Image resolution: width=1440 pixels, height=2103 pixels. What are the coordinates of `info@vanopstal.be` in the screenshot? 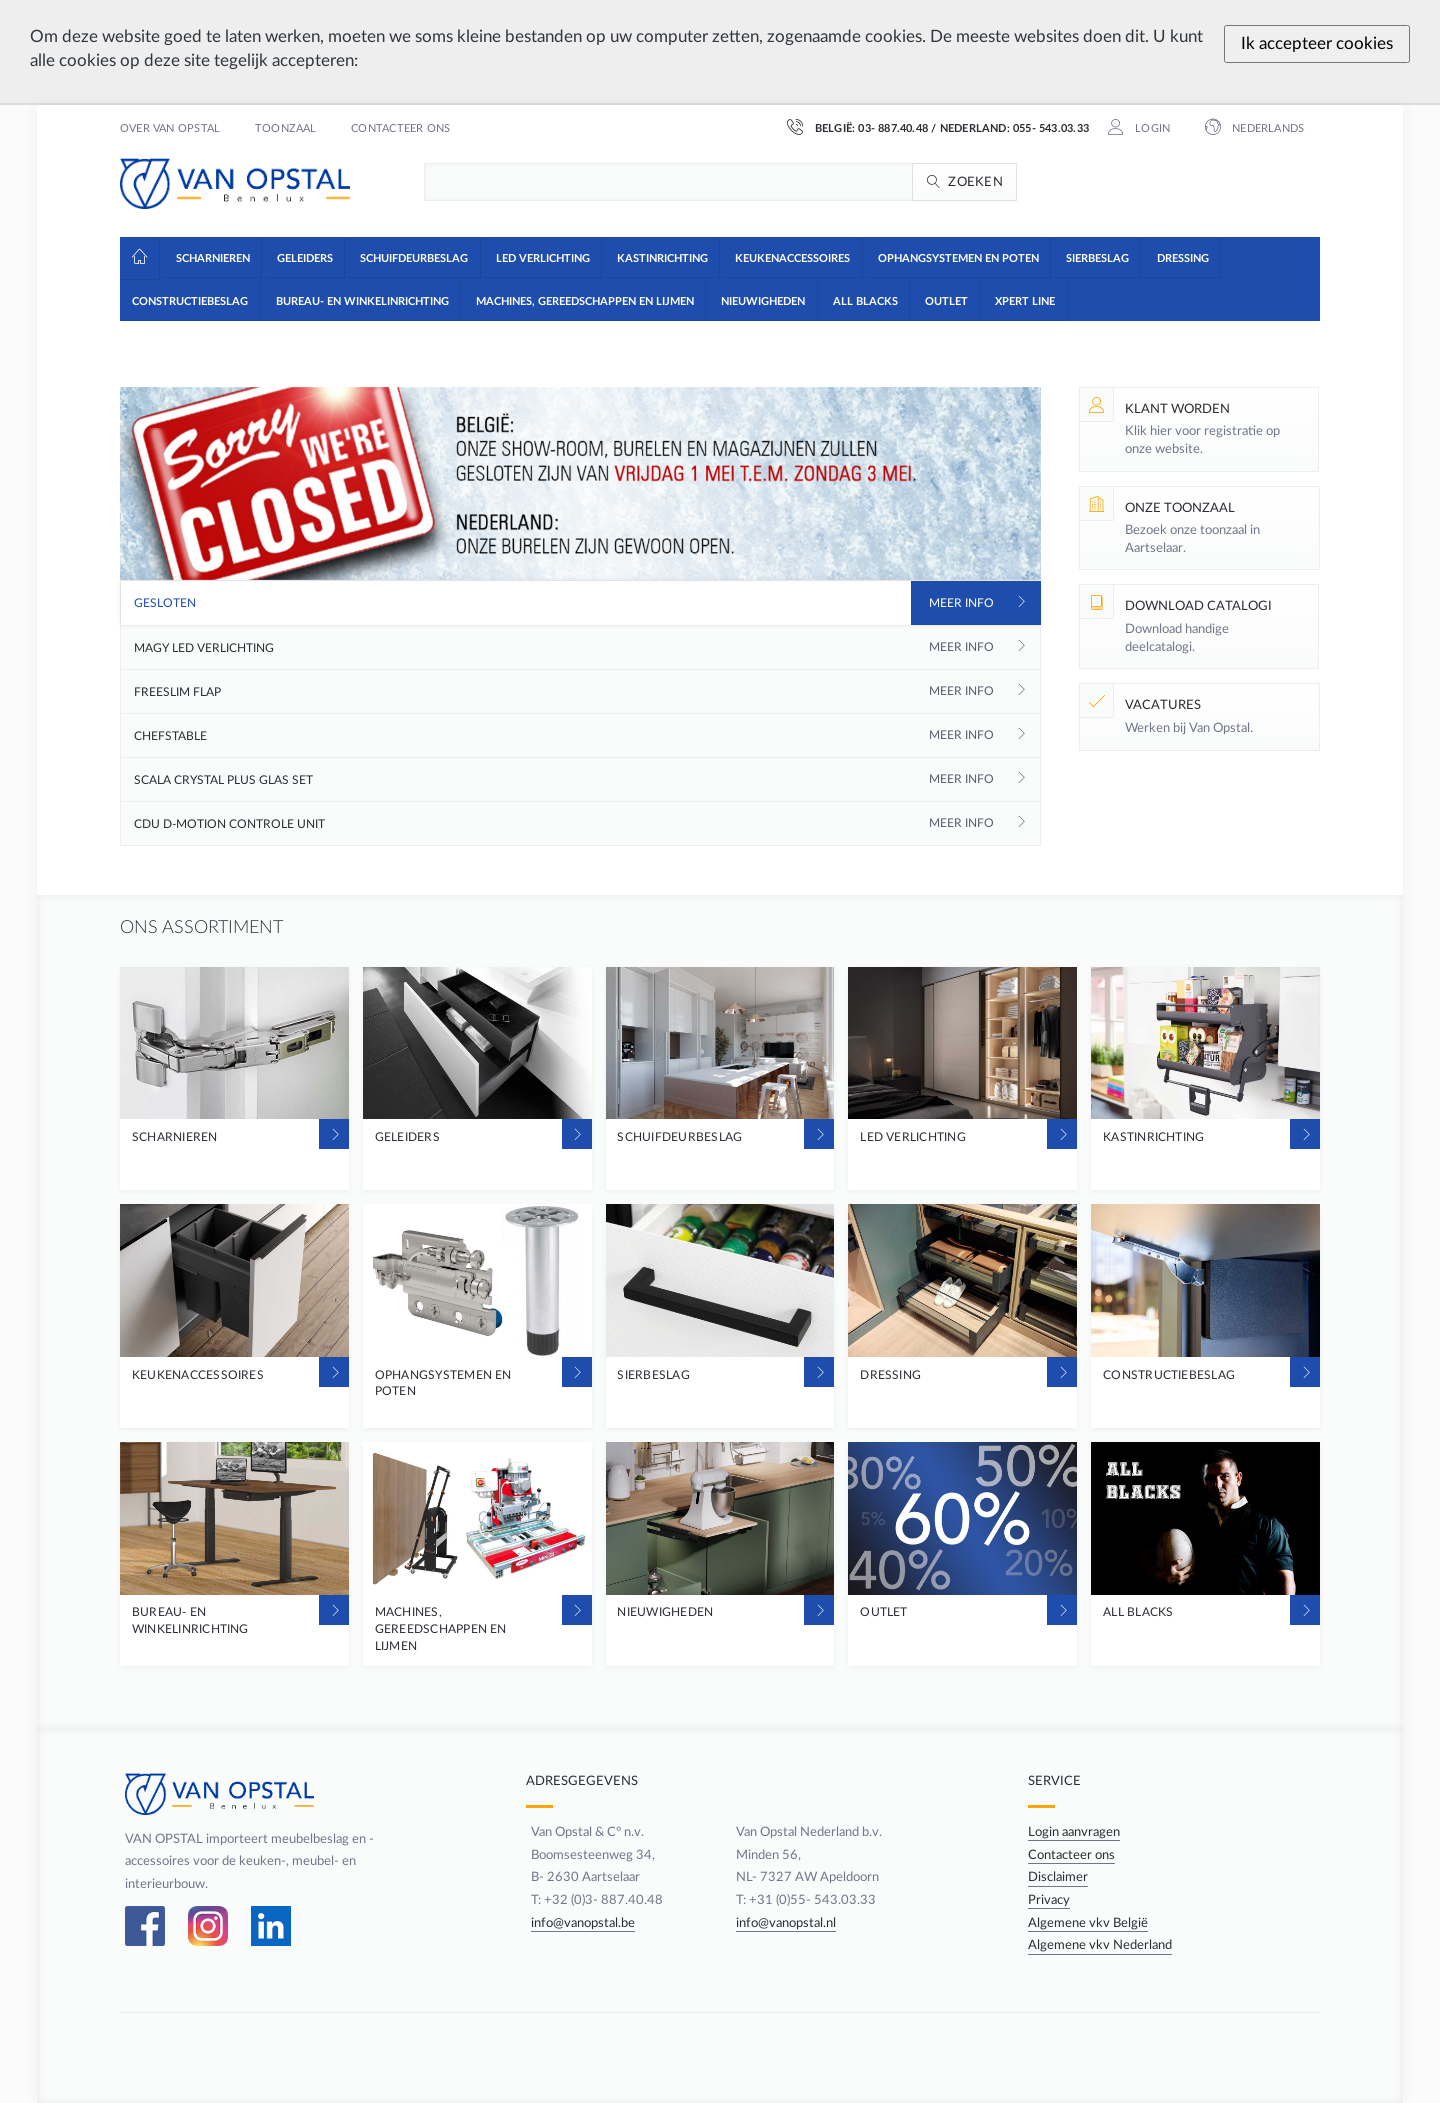 It's located at (577, 1923).